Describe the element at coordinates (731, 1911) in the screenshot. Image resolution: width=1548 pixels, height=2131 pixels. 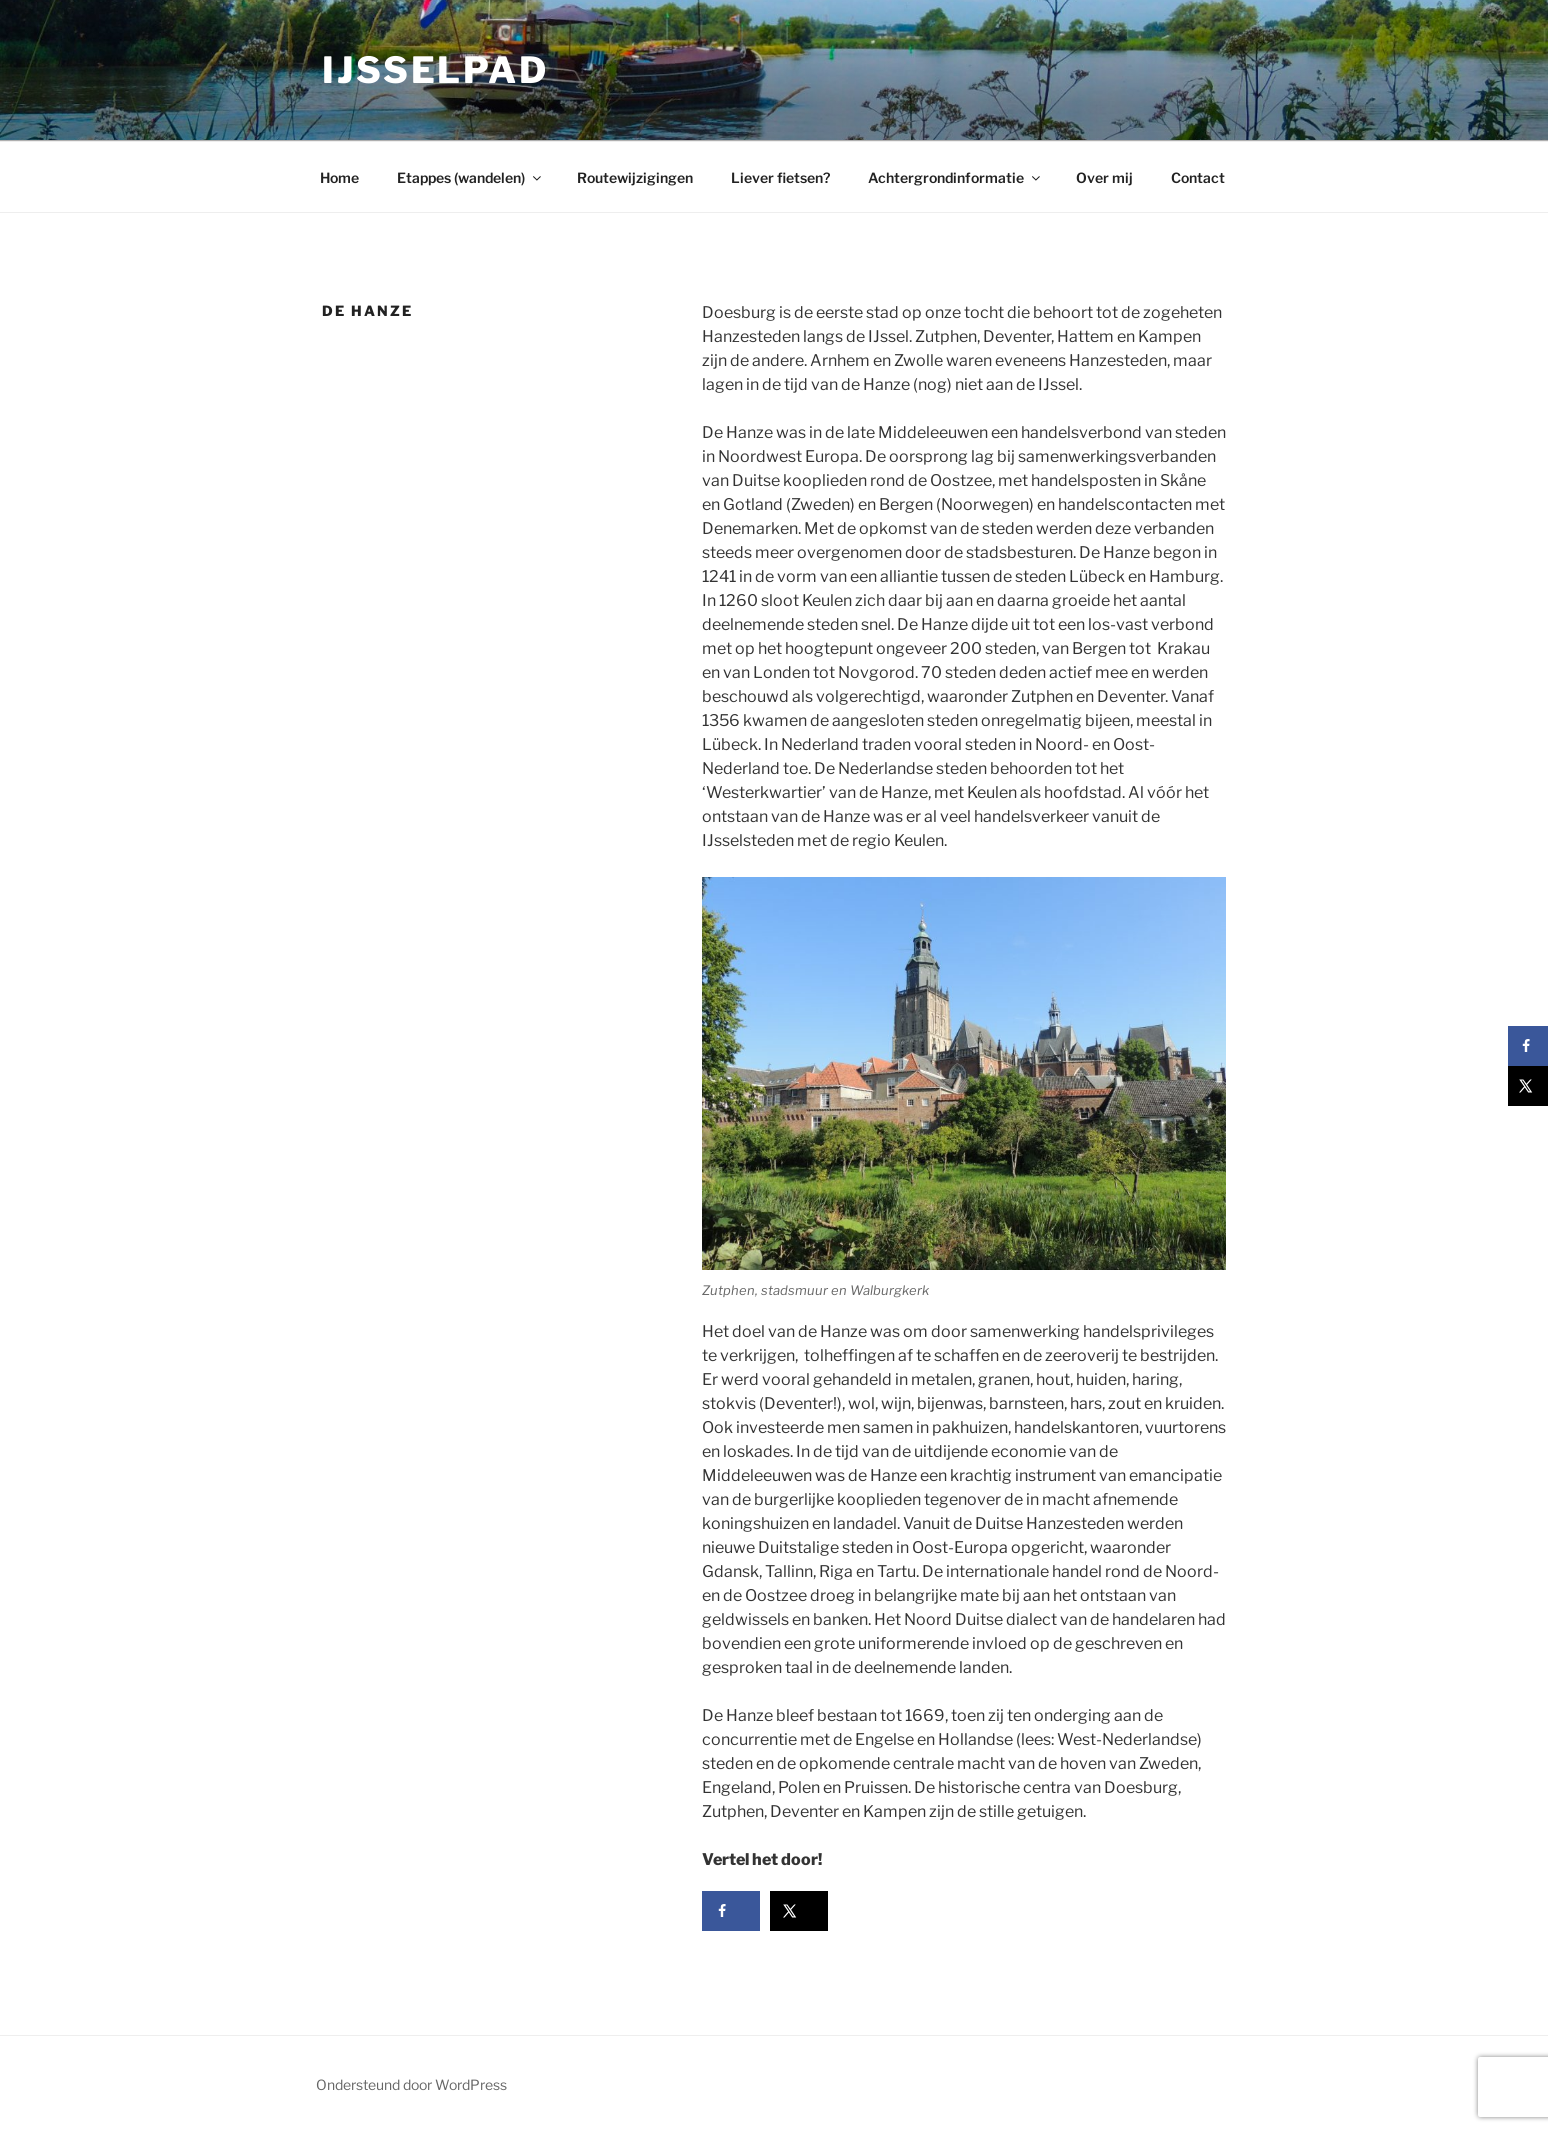
I see `[Deel op Facebook]` at that location.